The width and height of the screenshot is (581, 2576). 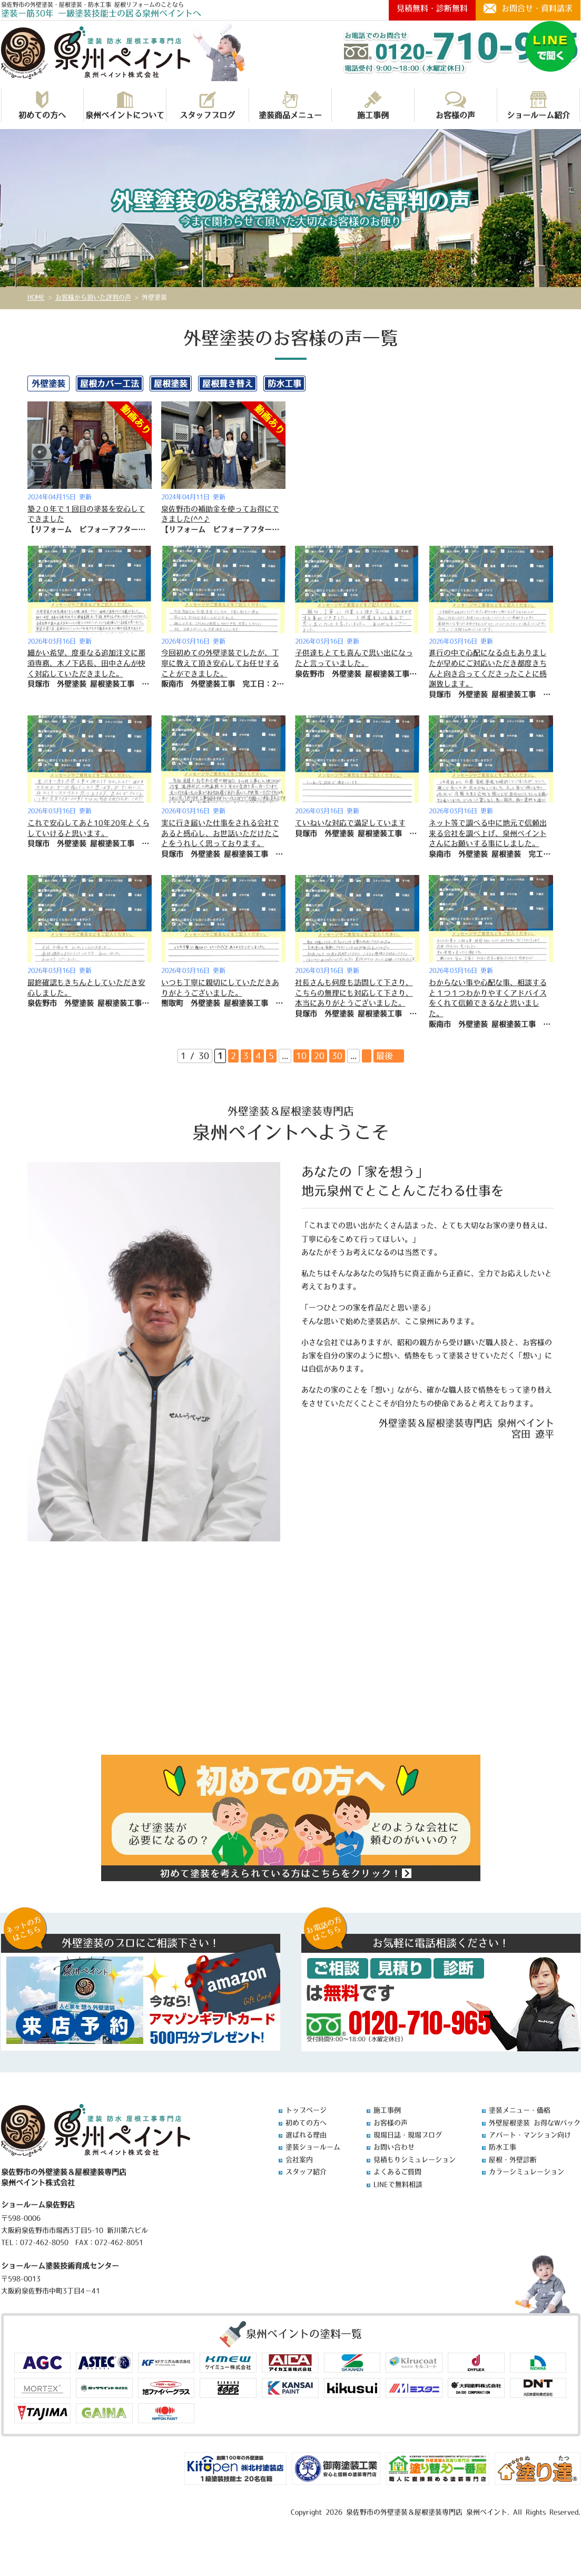 What do you see at coordinates (306, 2134) in the screenshot?
I see `選ばれる理由` at bounding box center [306, 2134].